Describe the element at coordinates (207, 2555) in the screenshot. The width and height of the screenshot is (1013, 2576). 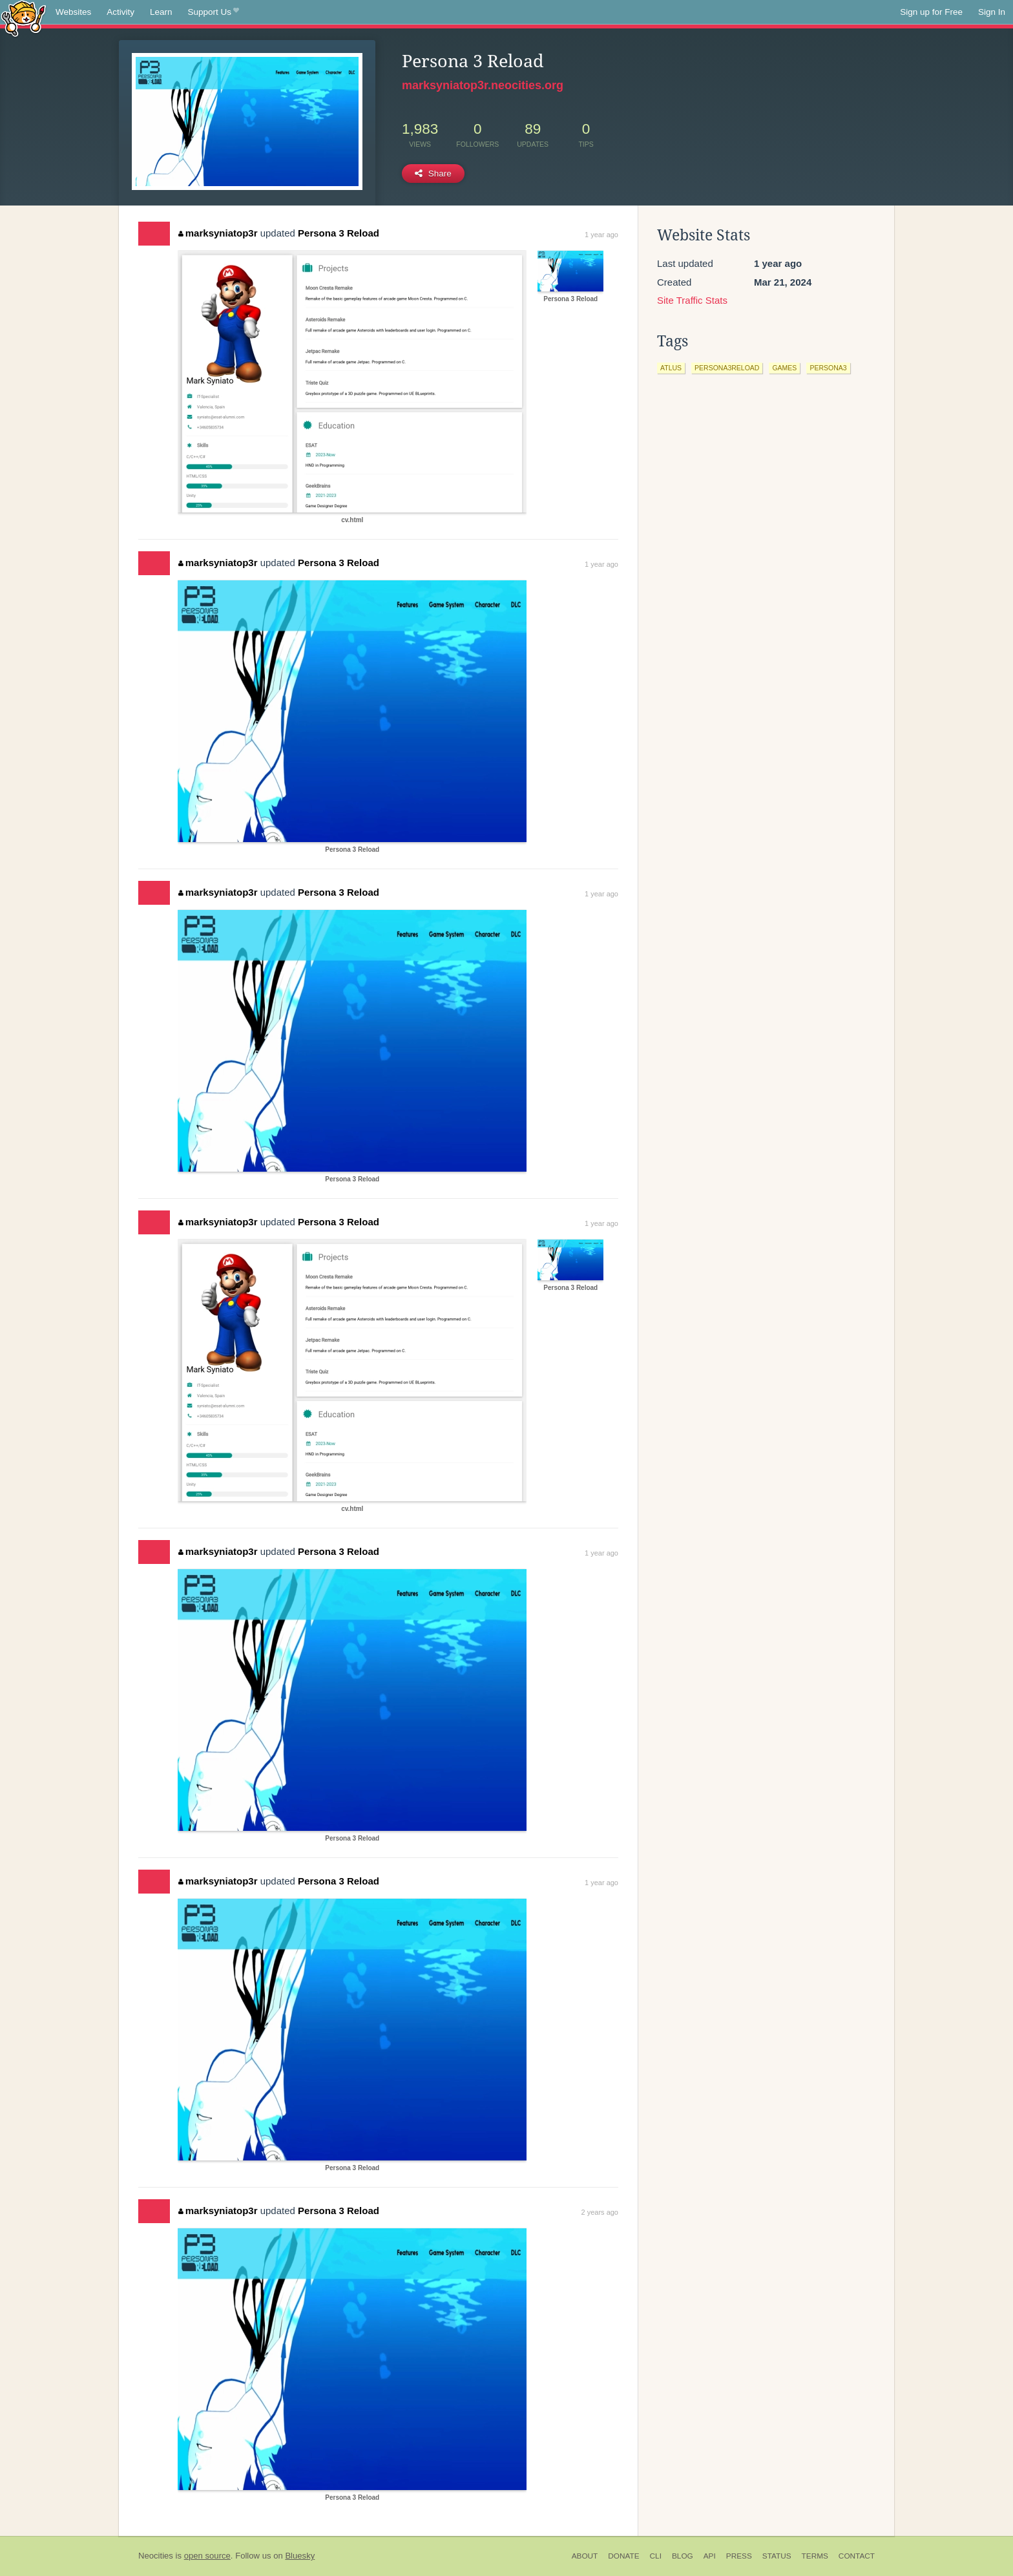
I see `open source` at that location.